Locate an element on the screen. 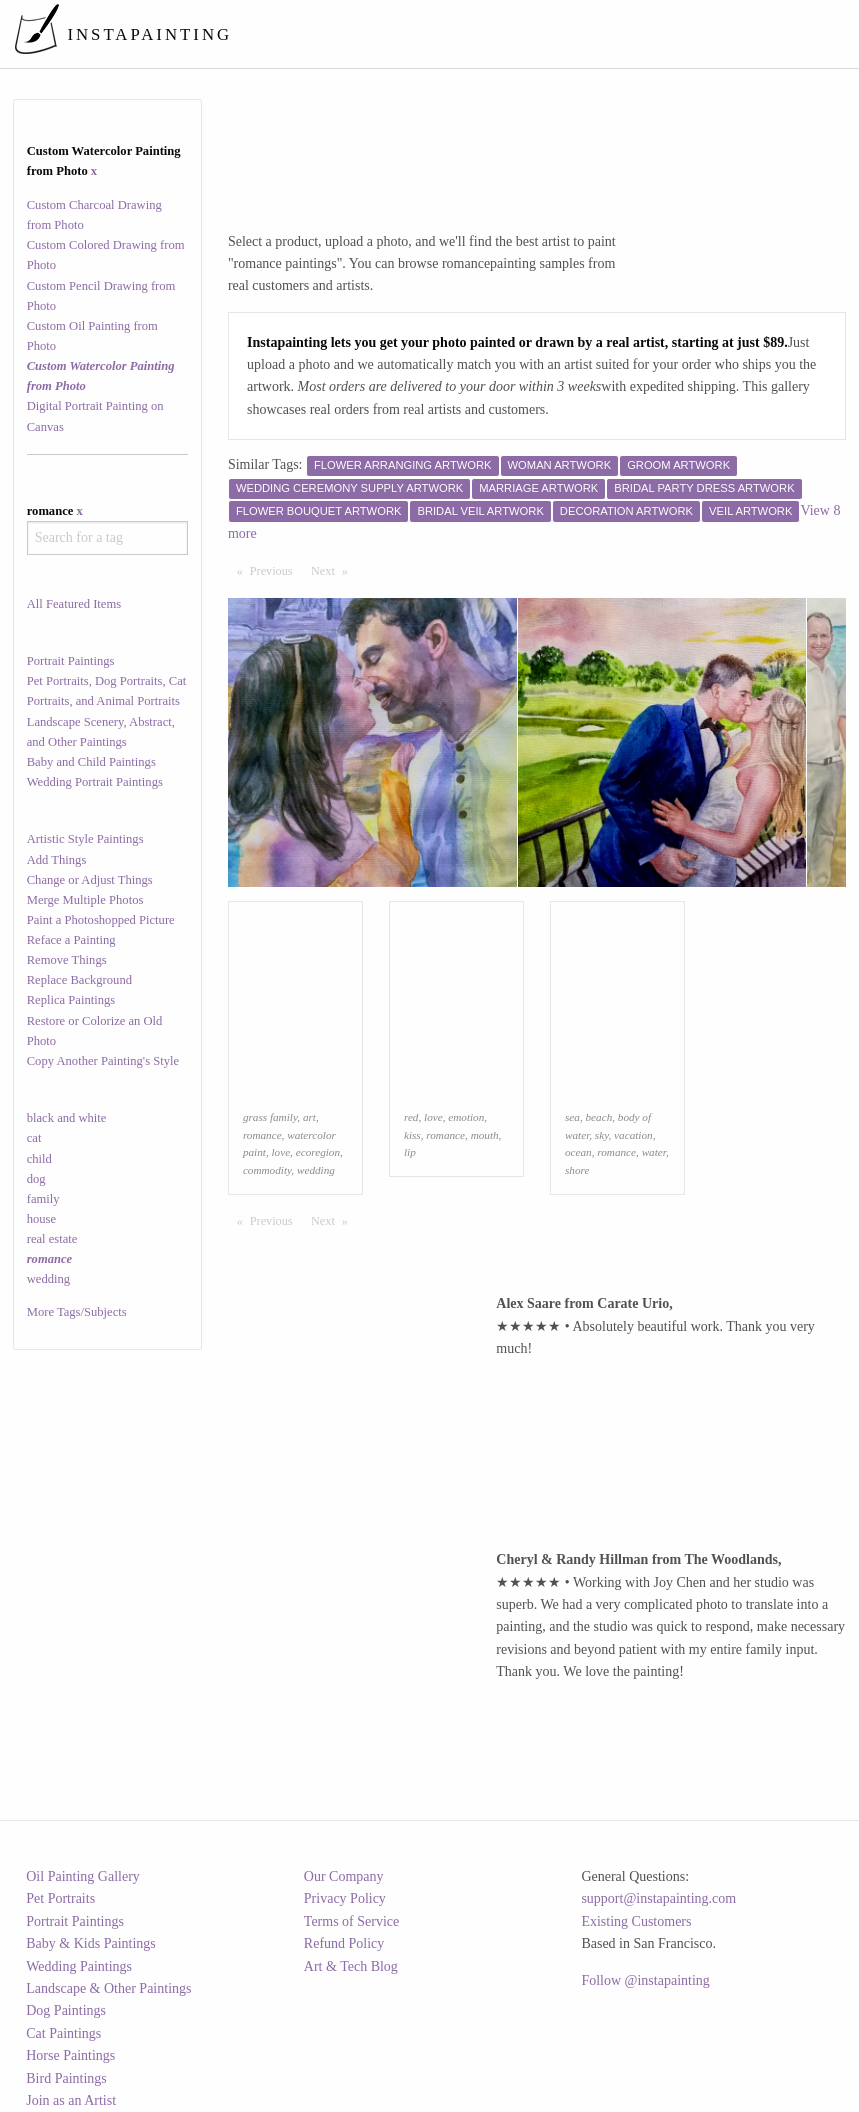  water is located at coordinates (654, 1152).